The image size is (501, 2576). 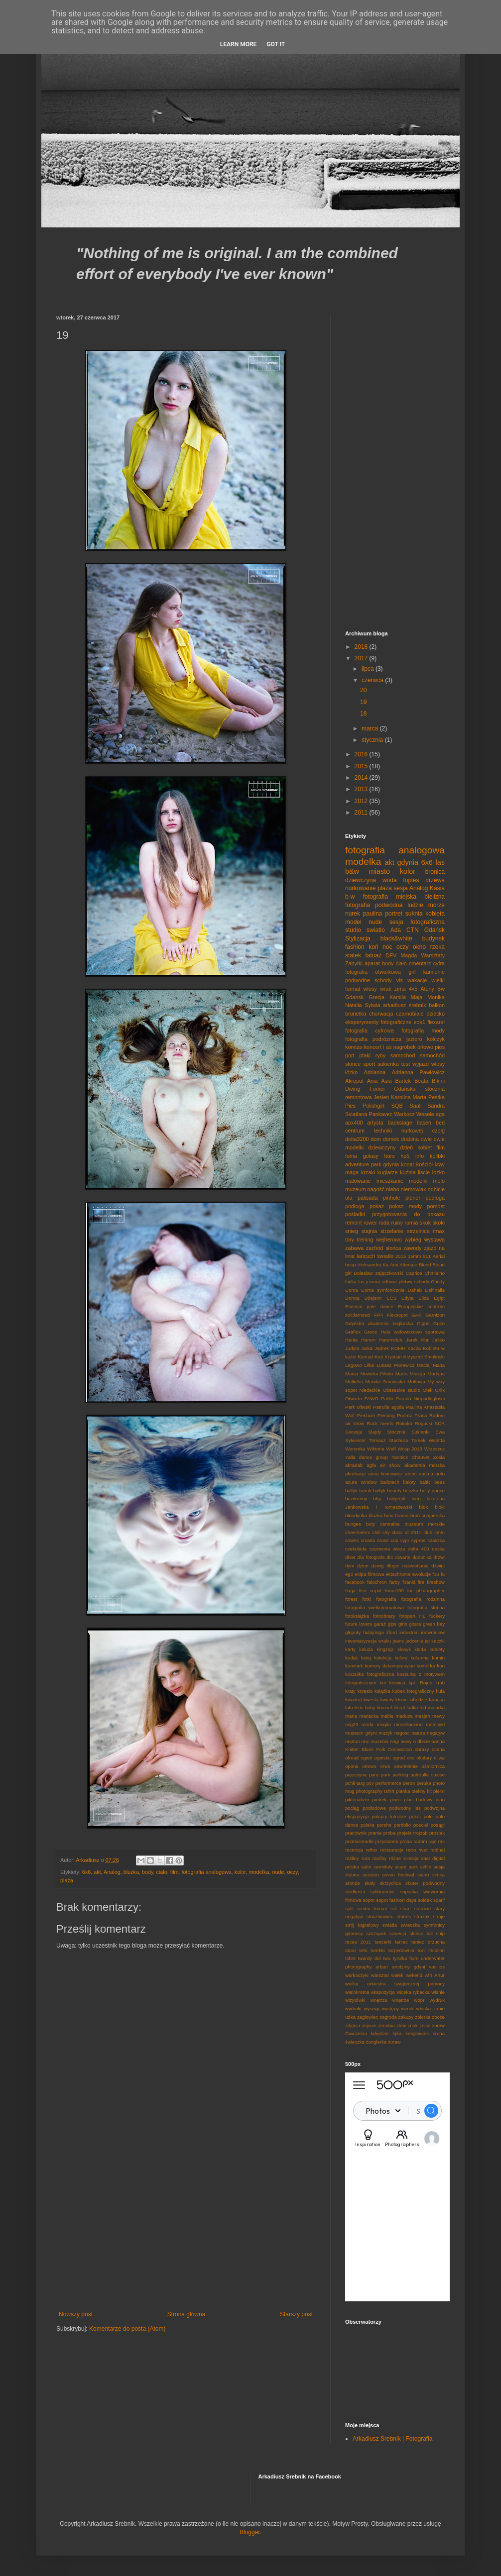 What do you see at coordinates (369, 1900) in the screenshot?
I see `sopot` at bounding box center [369, 1900].